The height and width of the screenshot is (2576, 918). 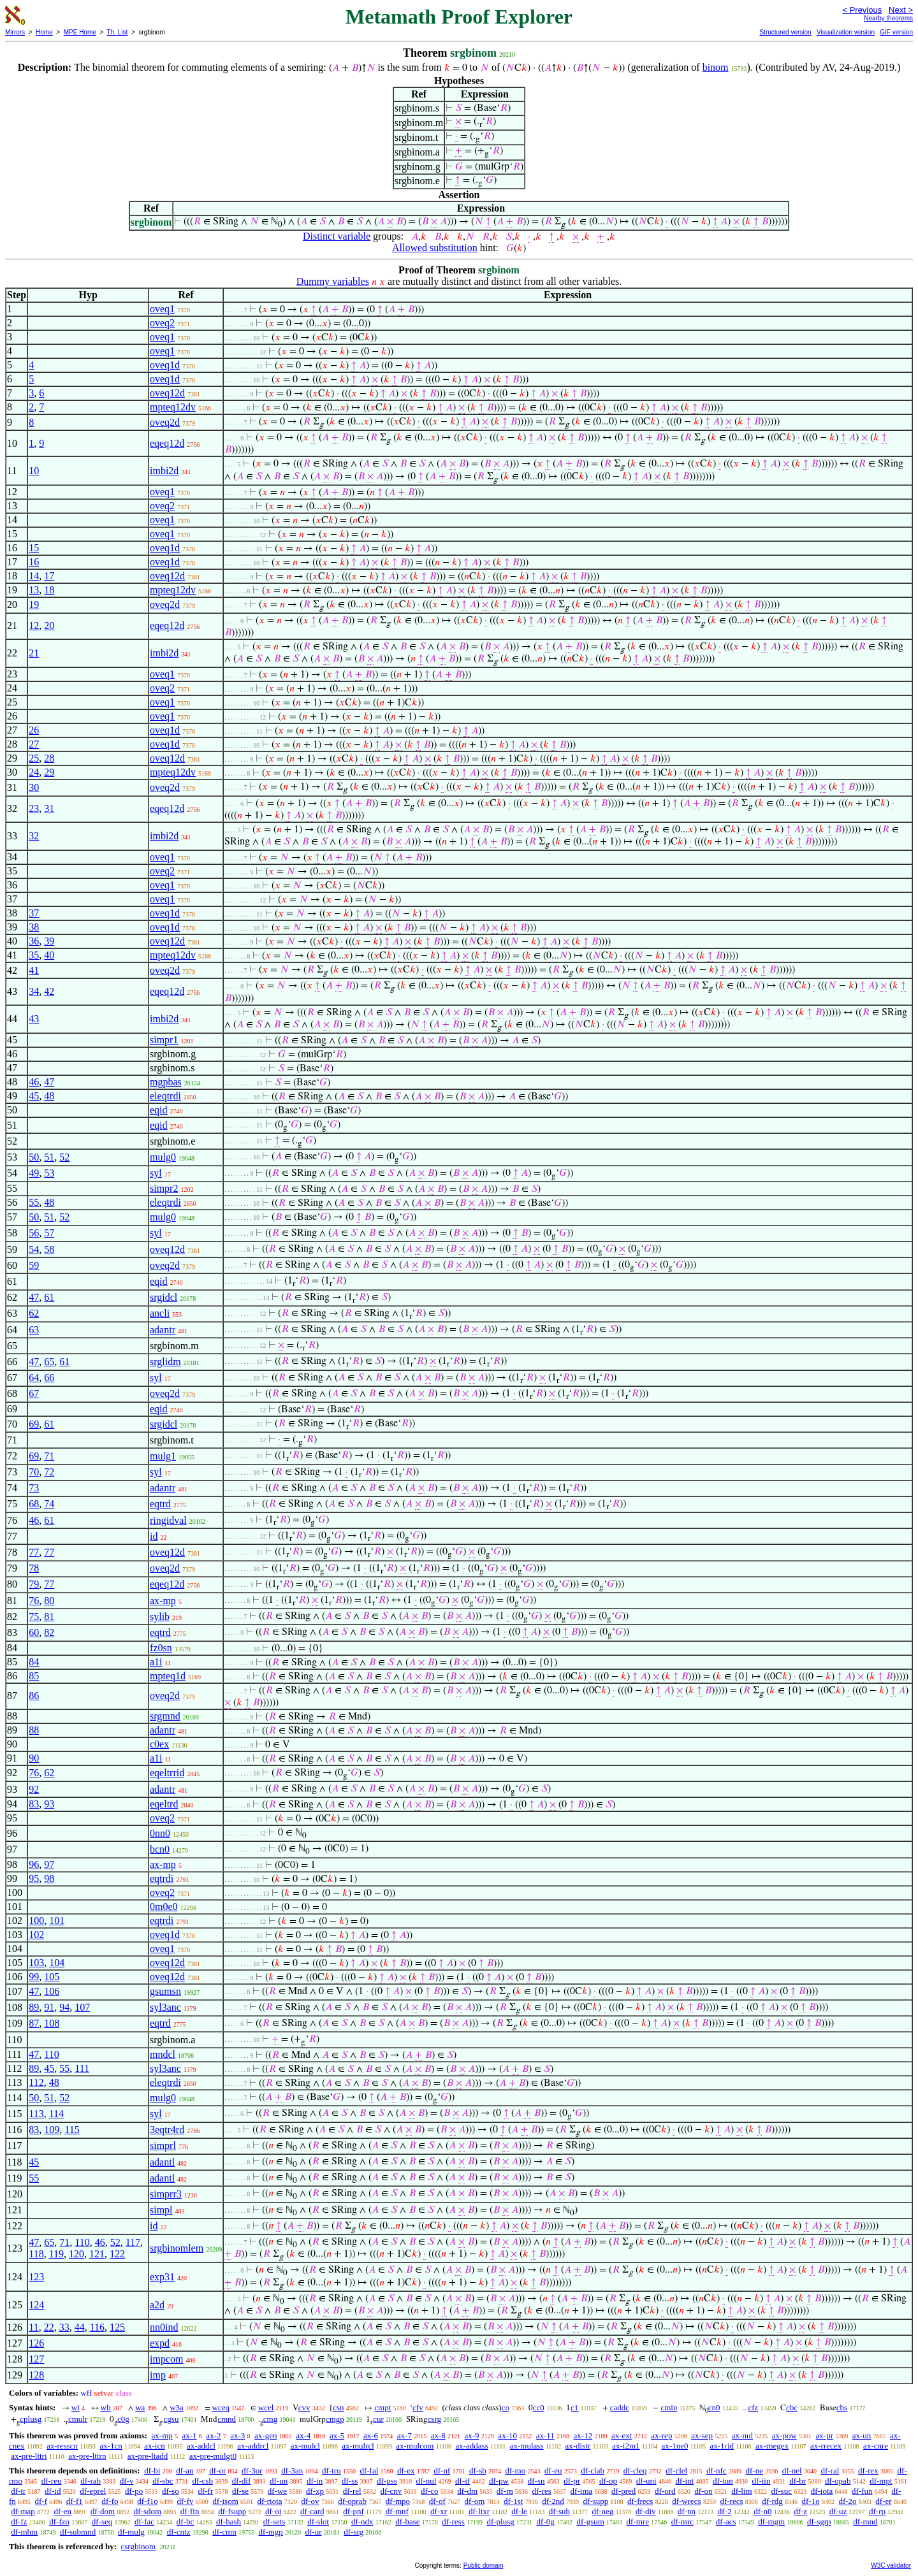 I want to click on 58, so click(x=49, y=1249).